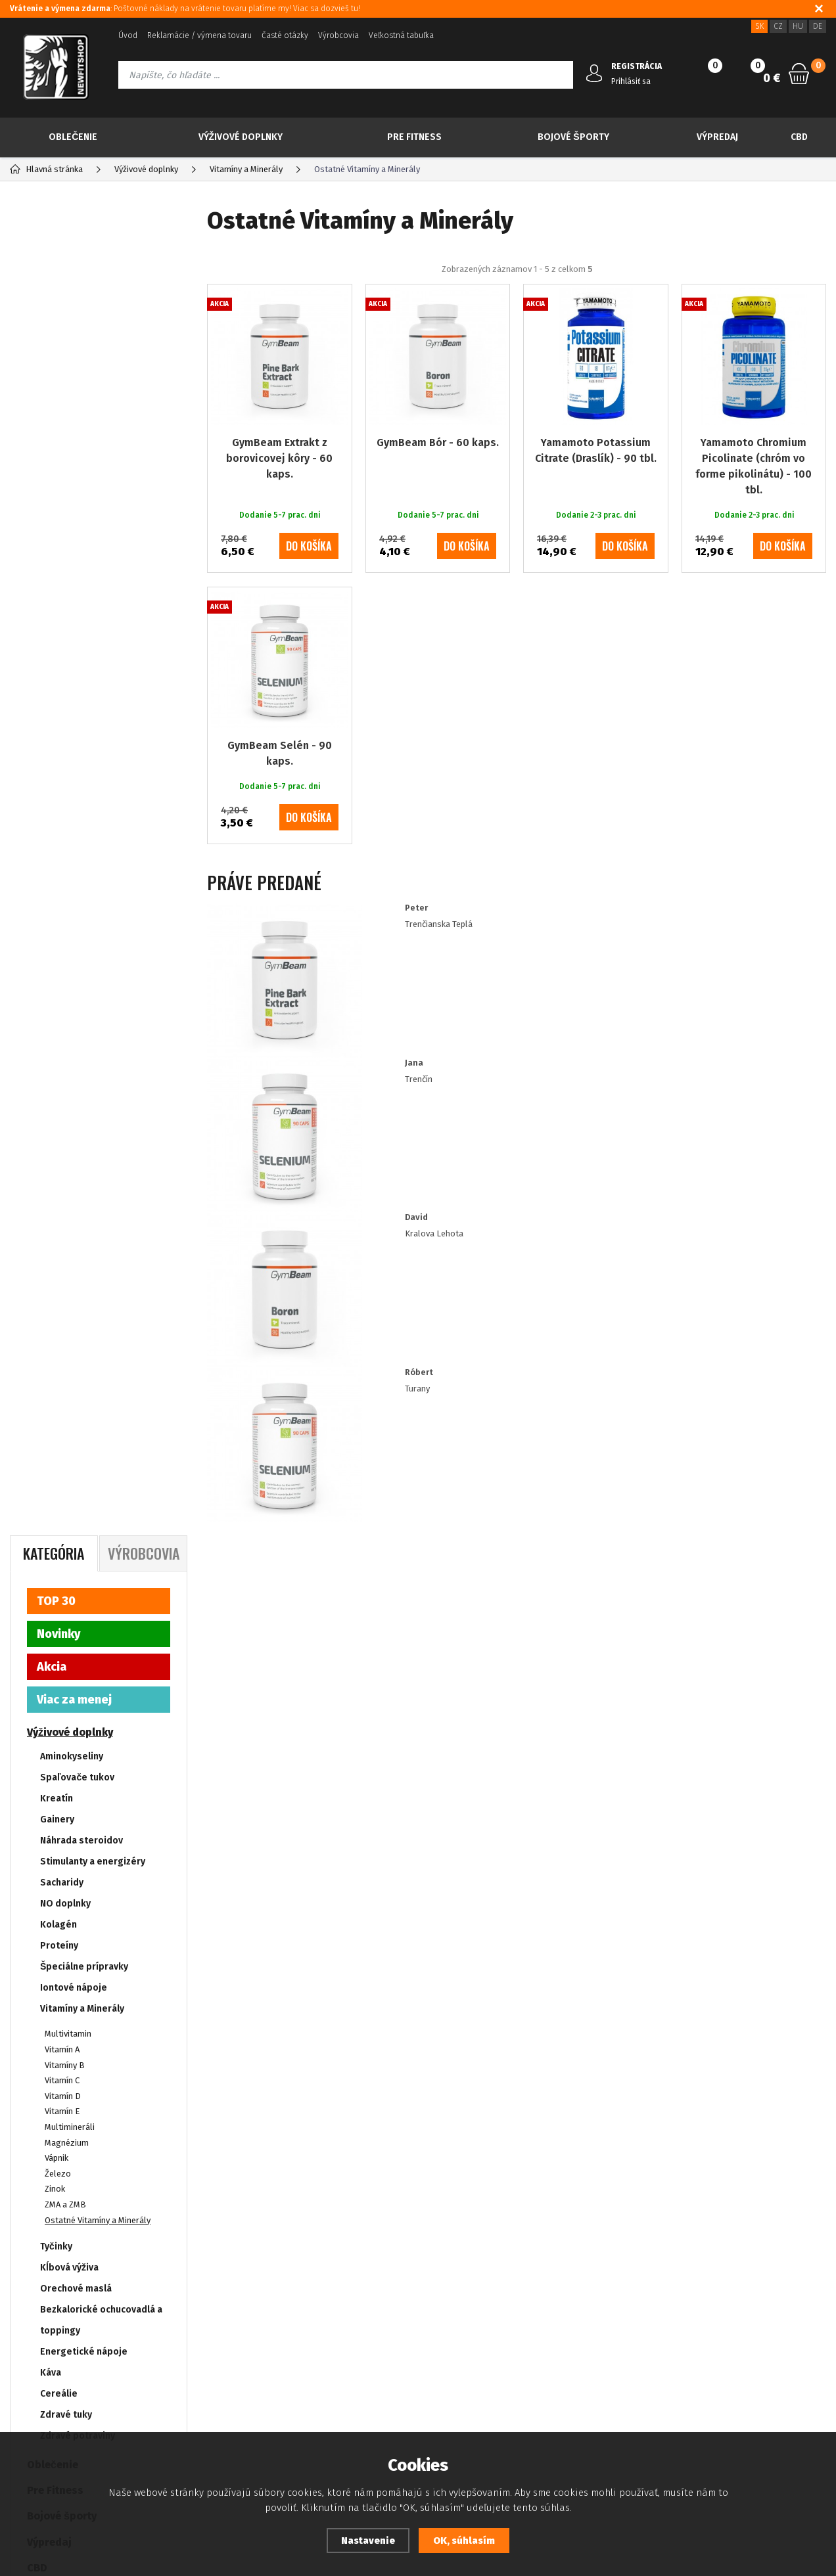 This screenshot has height=2576, width=836. I want to click on Zdravé potraviny, so click(77, 1102).